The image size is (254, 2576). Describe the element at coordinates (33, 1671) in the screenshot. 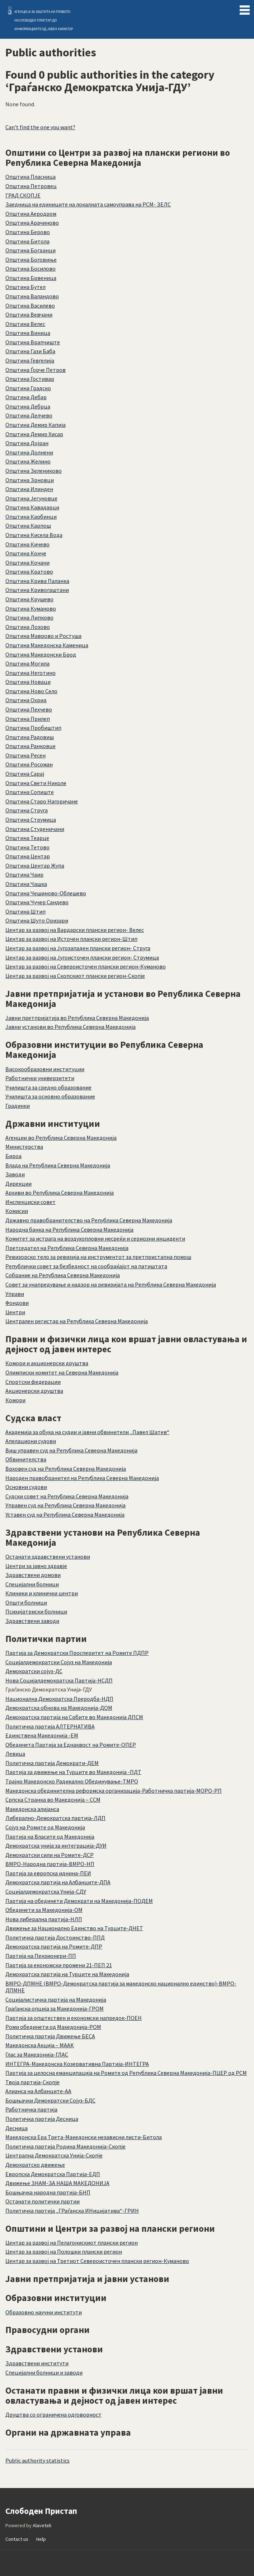

I see `Демократски сојуз-ДС` at that location.